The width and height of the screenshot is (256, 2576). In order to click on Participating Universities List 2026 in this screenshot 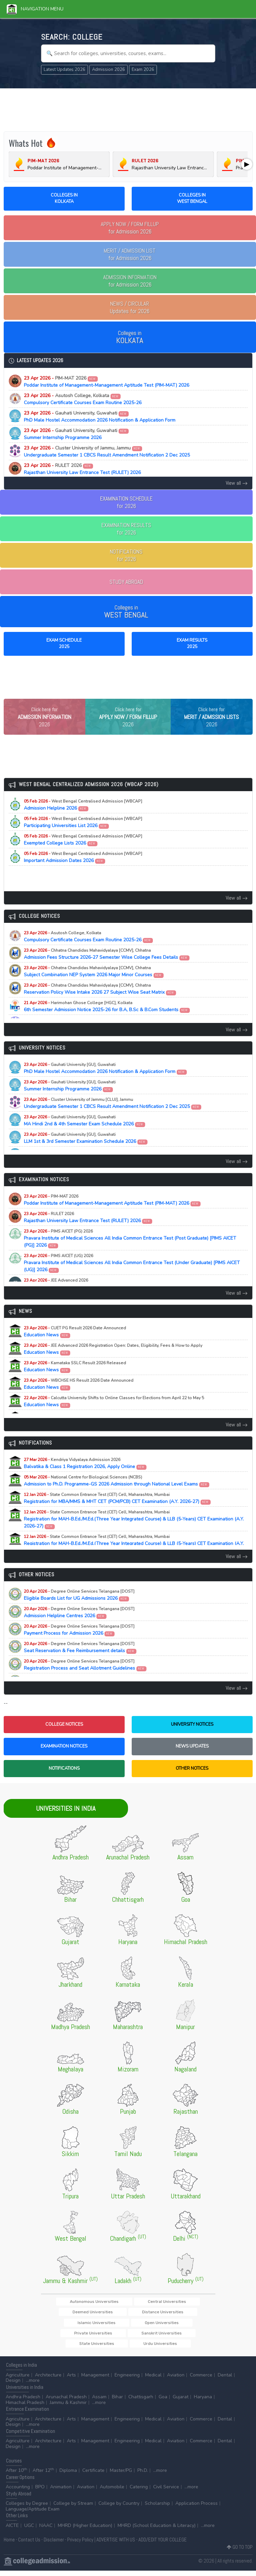, I will do `click(83, 836)`.